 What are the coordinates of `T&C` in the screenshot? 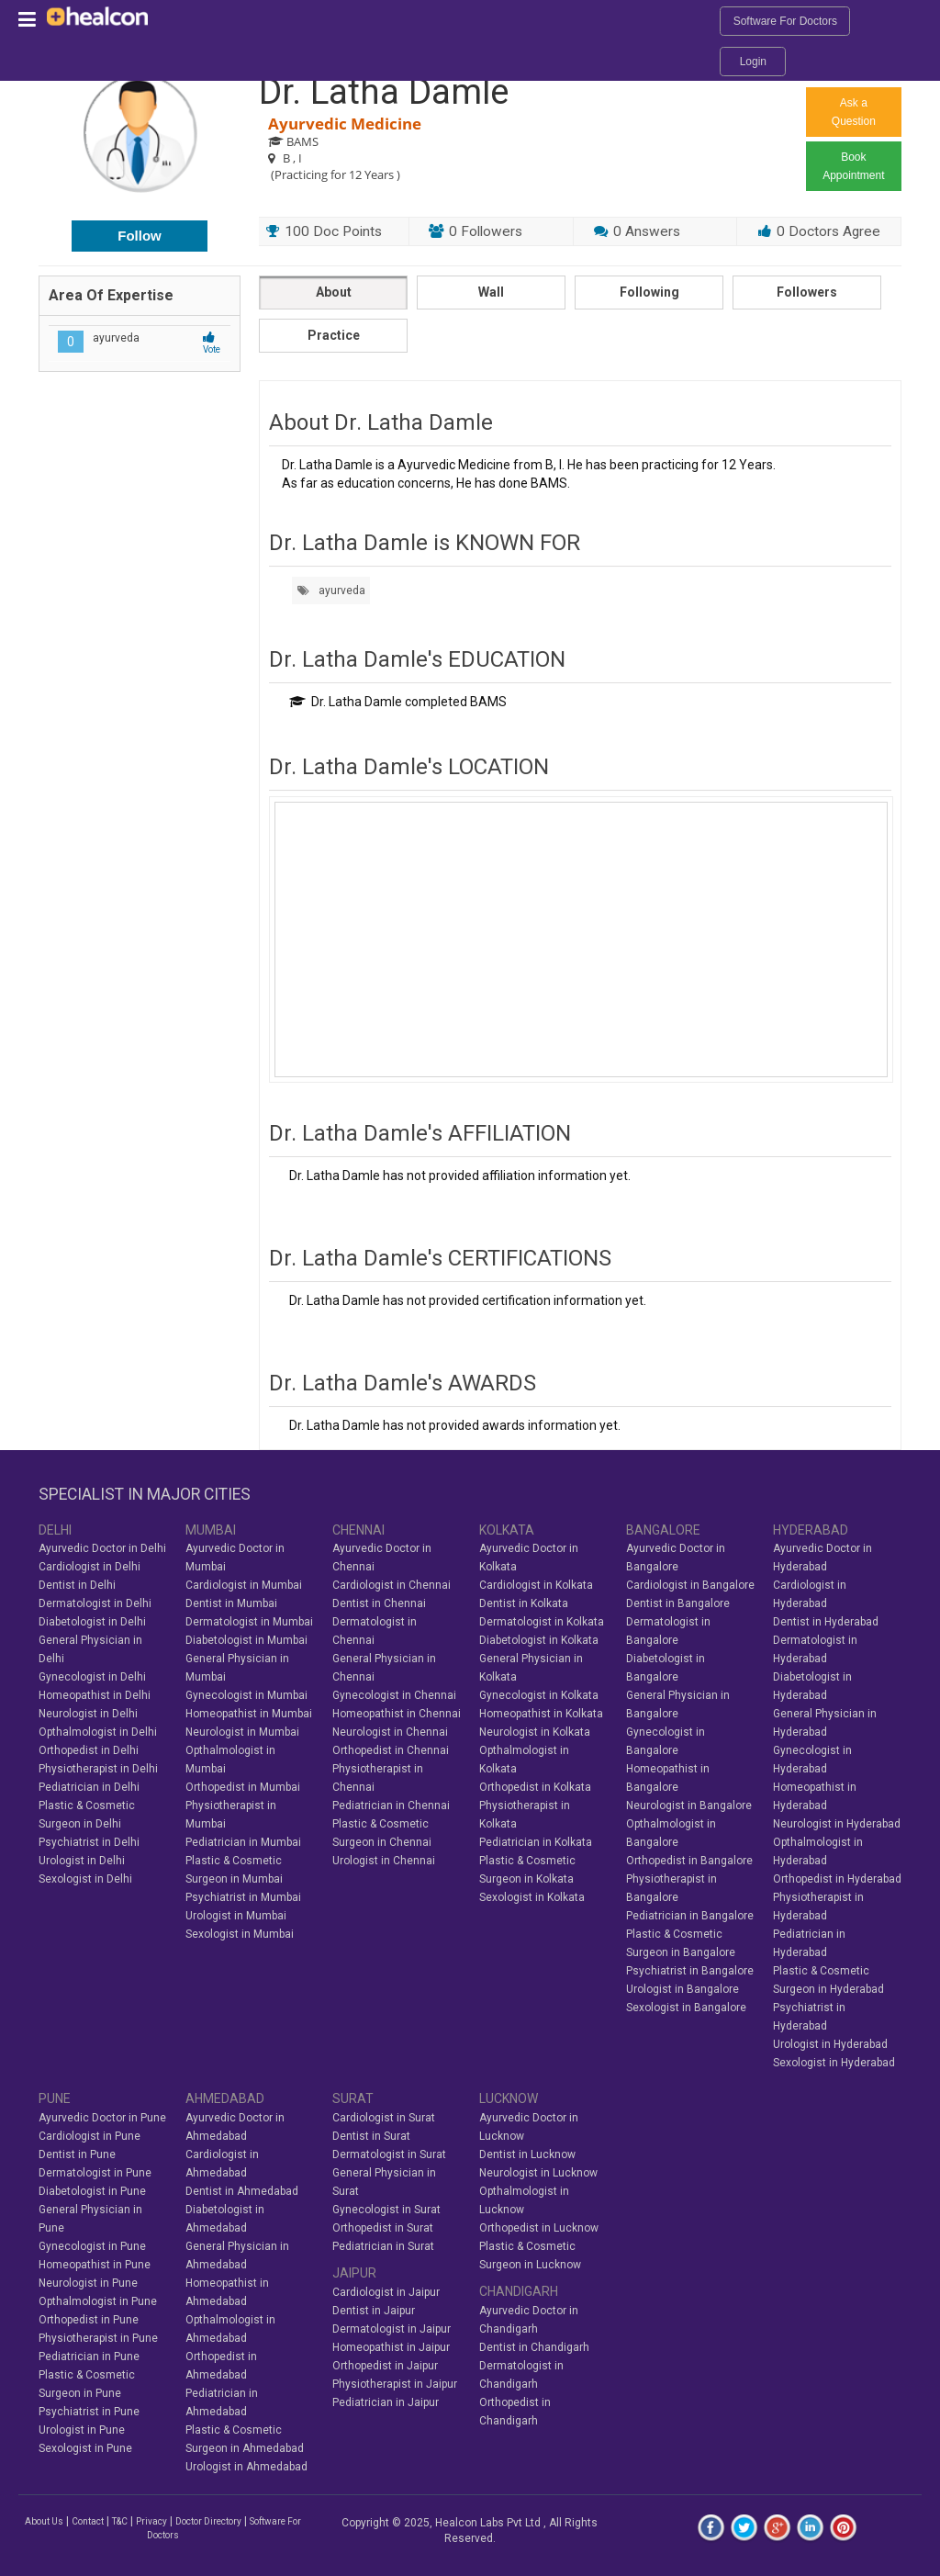 It's located at (120, 2521).